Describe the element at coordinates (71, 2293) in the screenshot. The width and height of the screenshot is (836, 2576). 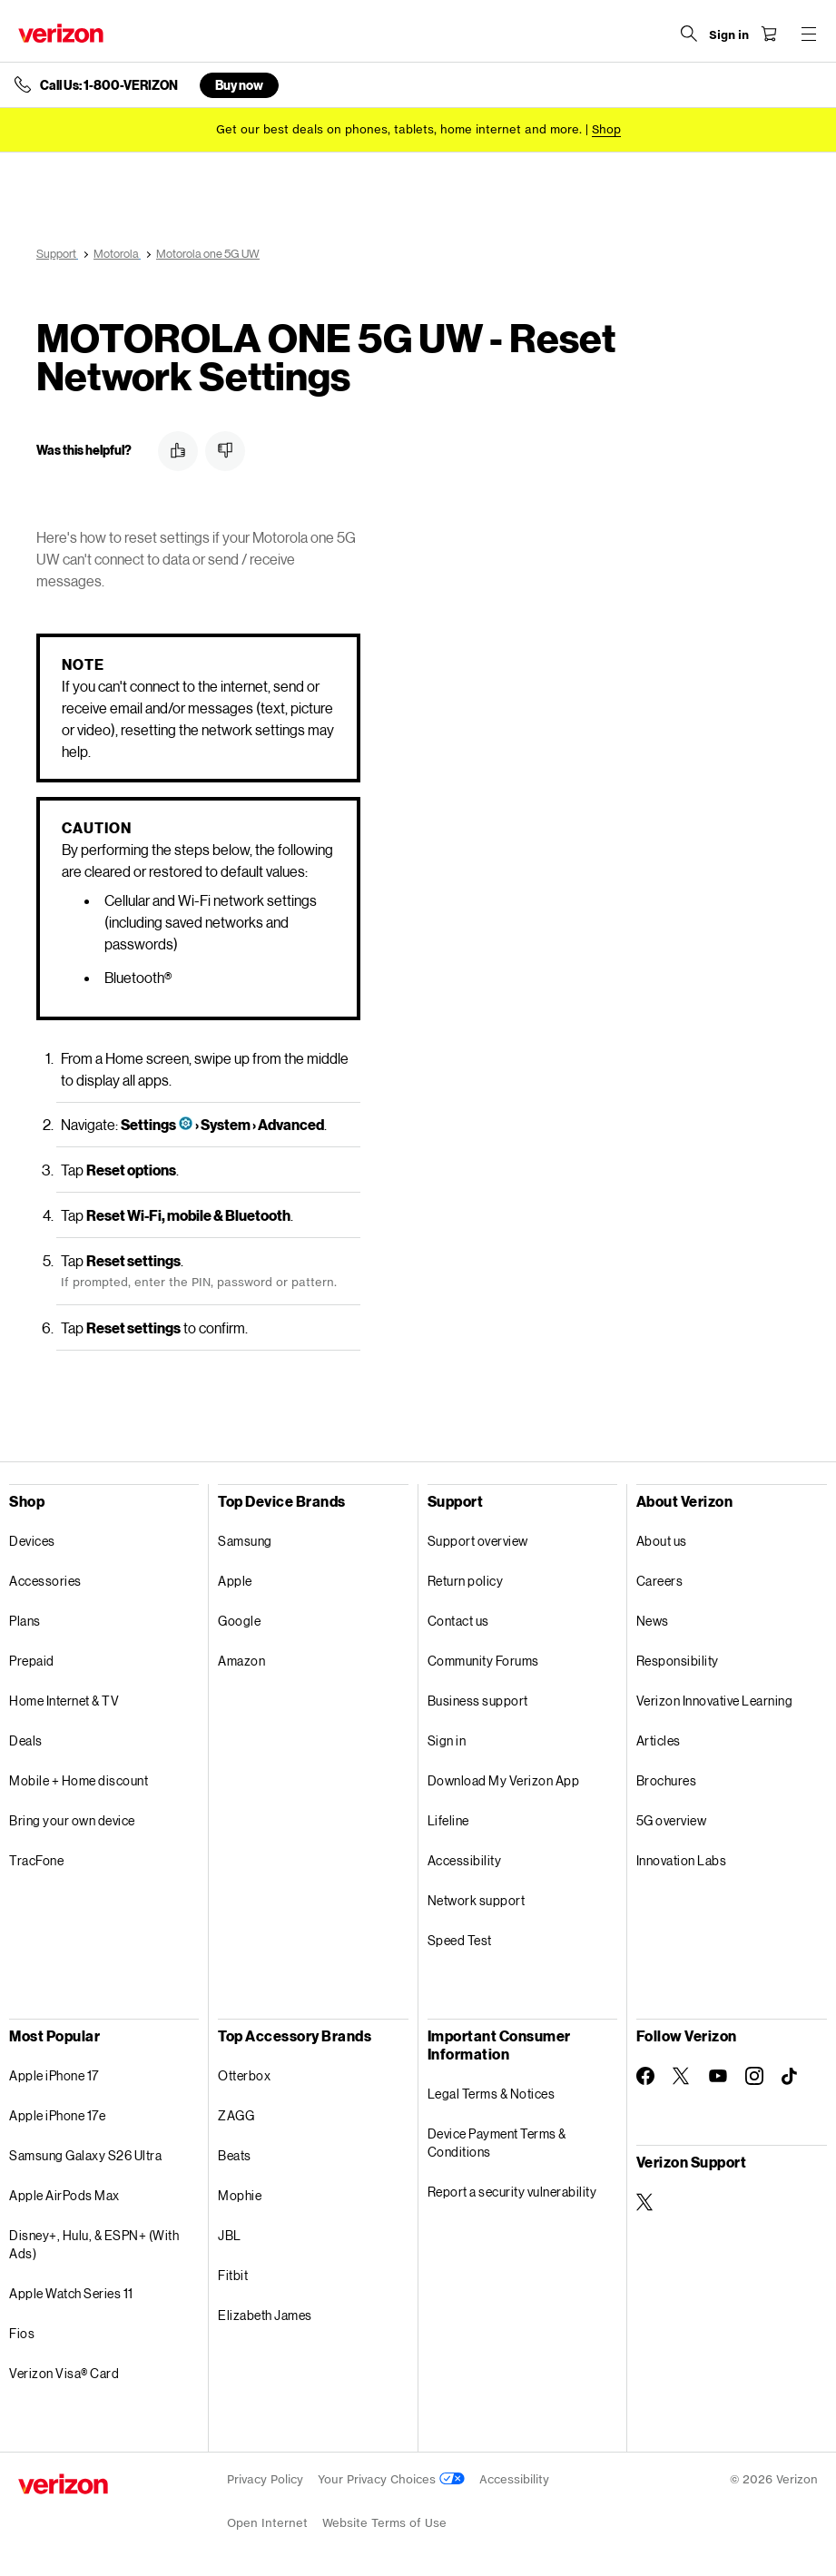
I see `Apple Watch Series 11` at that location.